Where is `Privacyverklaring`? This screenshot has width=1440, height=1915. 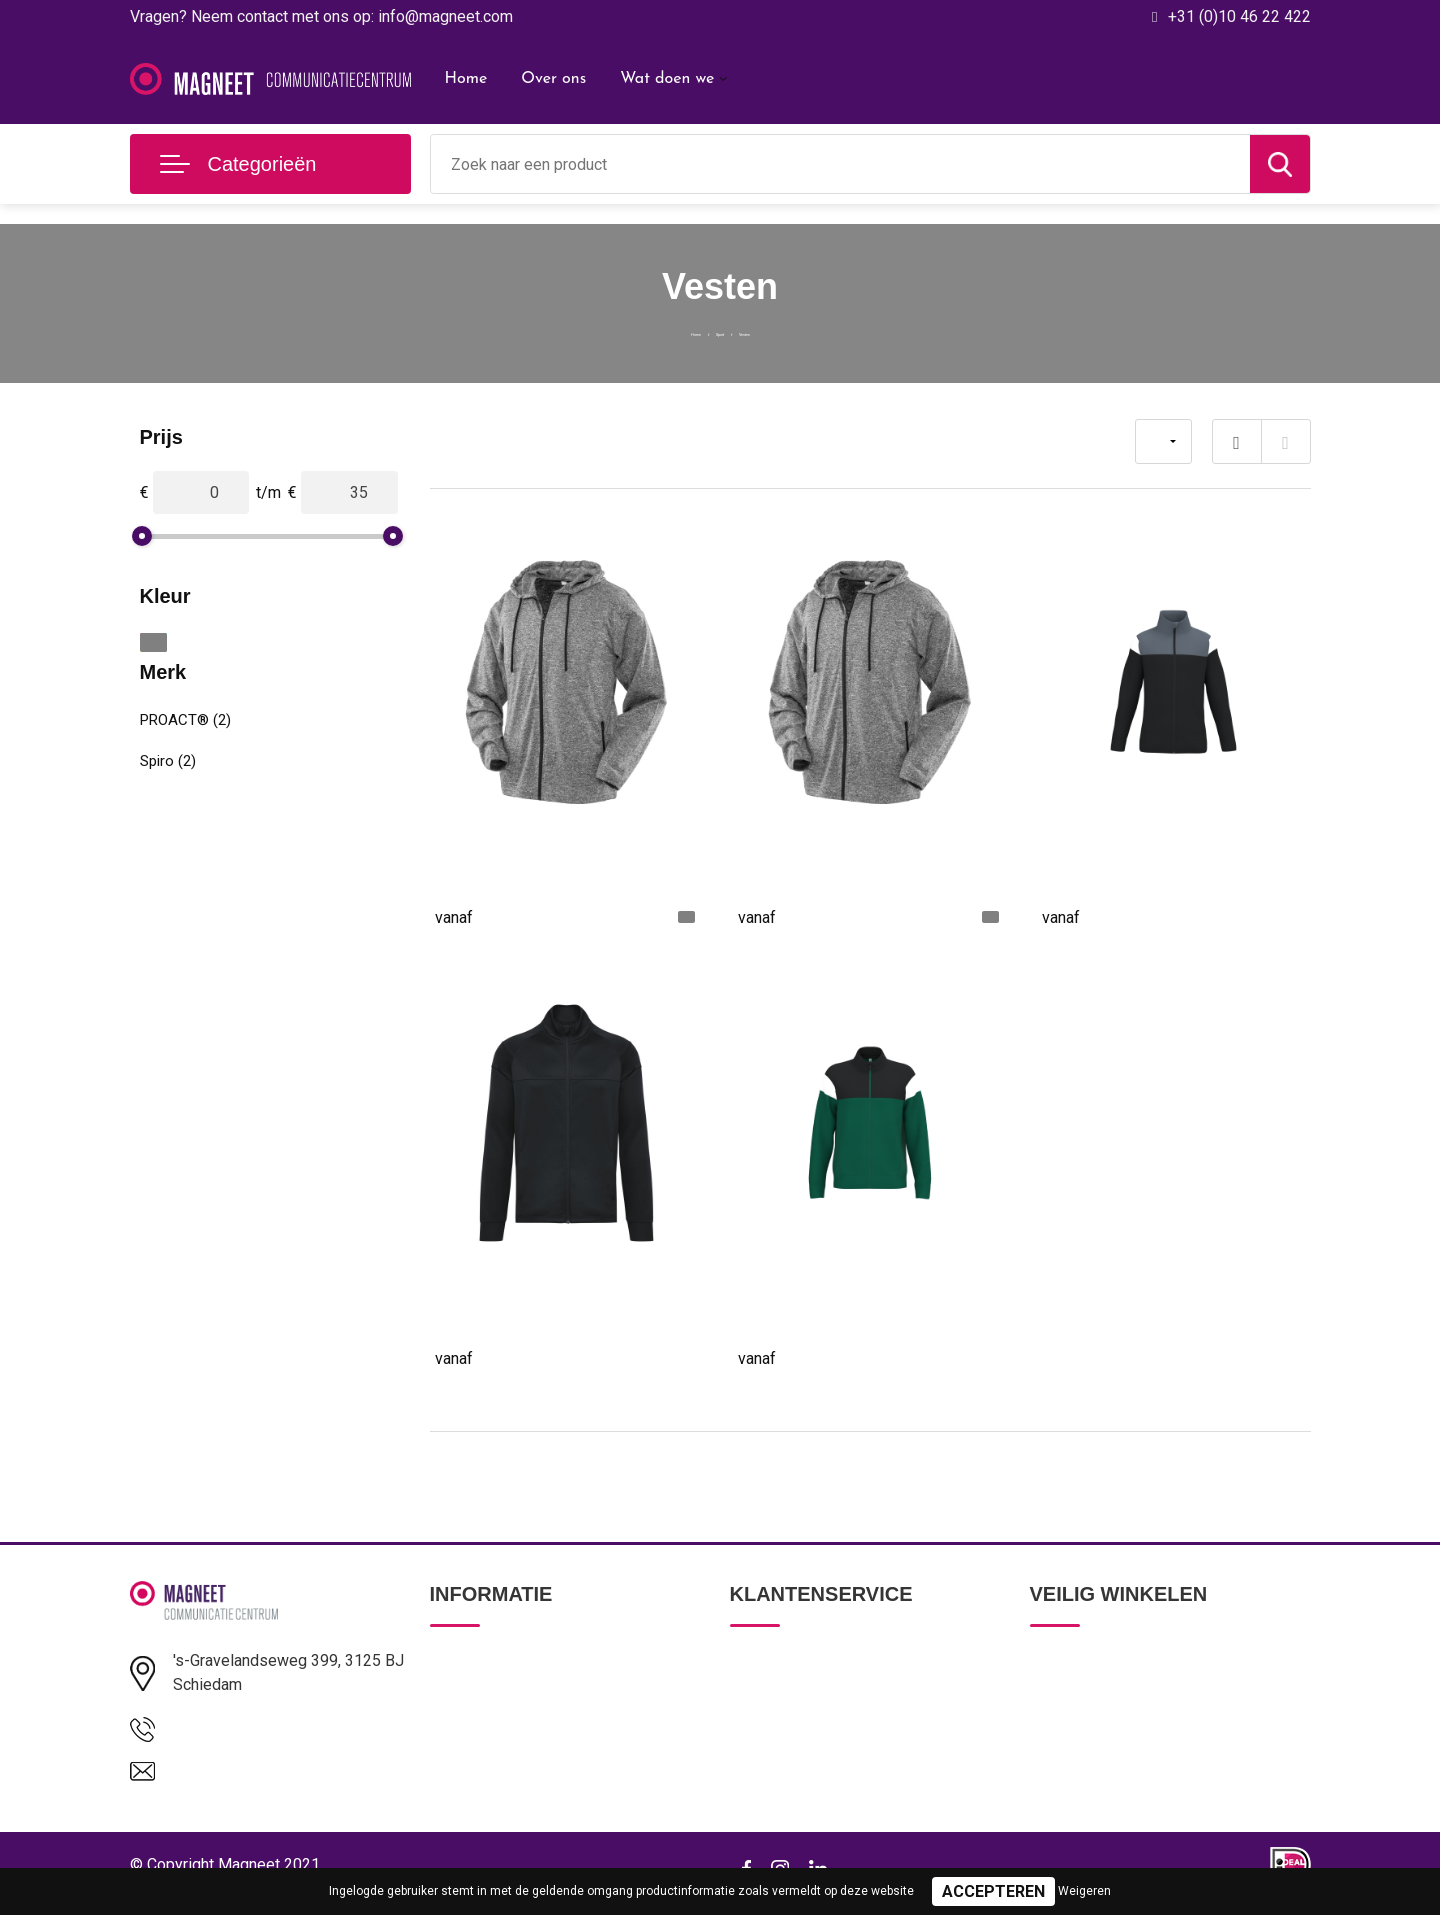 Privacyverklaring is located at coordinates (1084, 1704).